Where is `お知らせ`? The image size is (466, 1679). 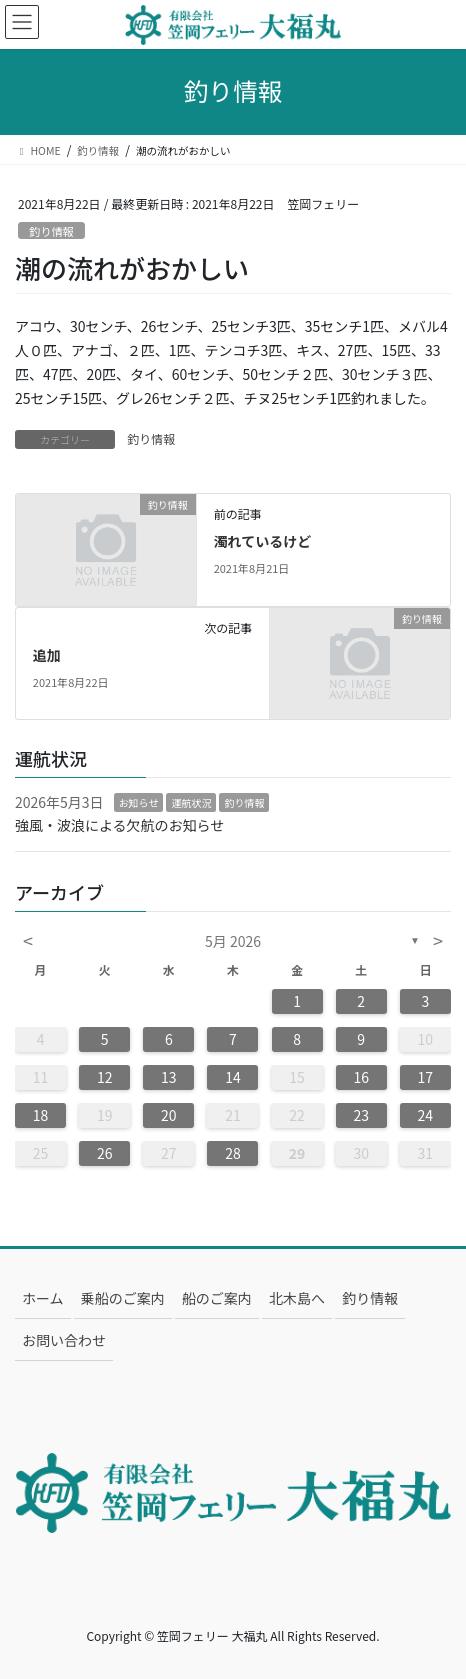 お知らせ is located at coordinates (139, 802).